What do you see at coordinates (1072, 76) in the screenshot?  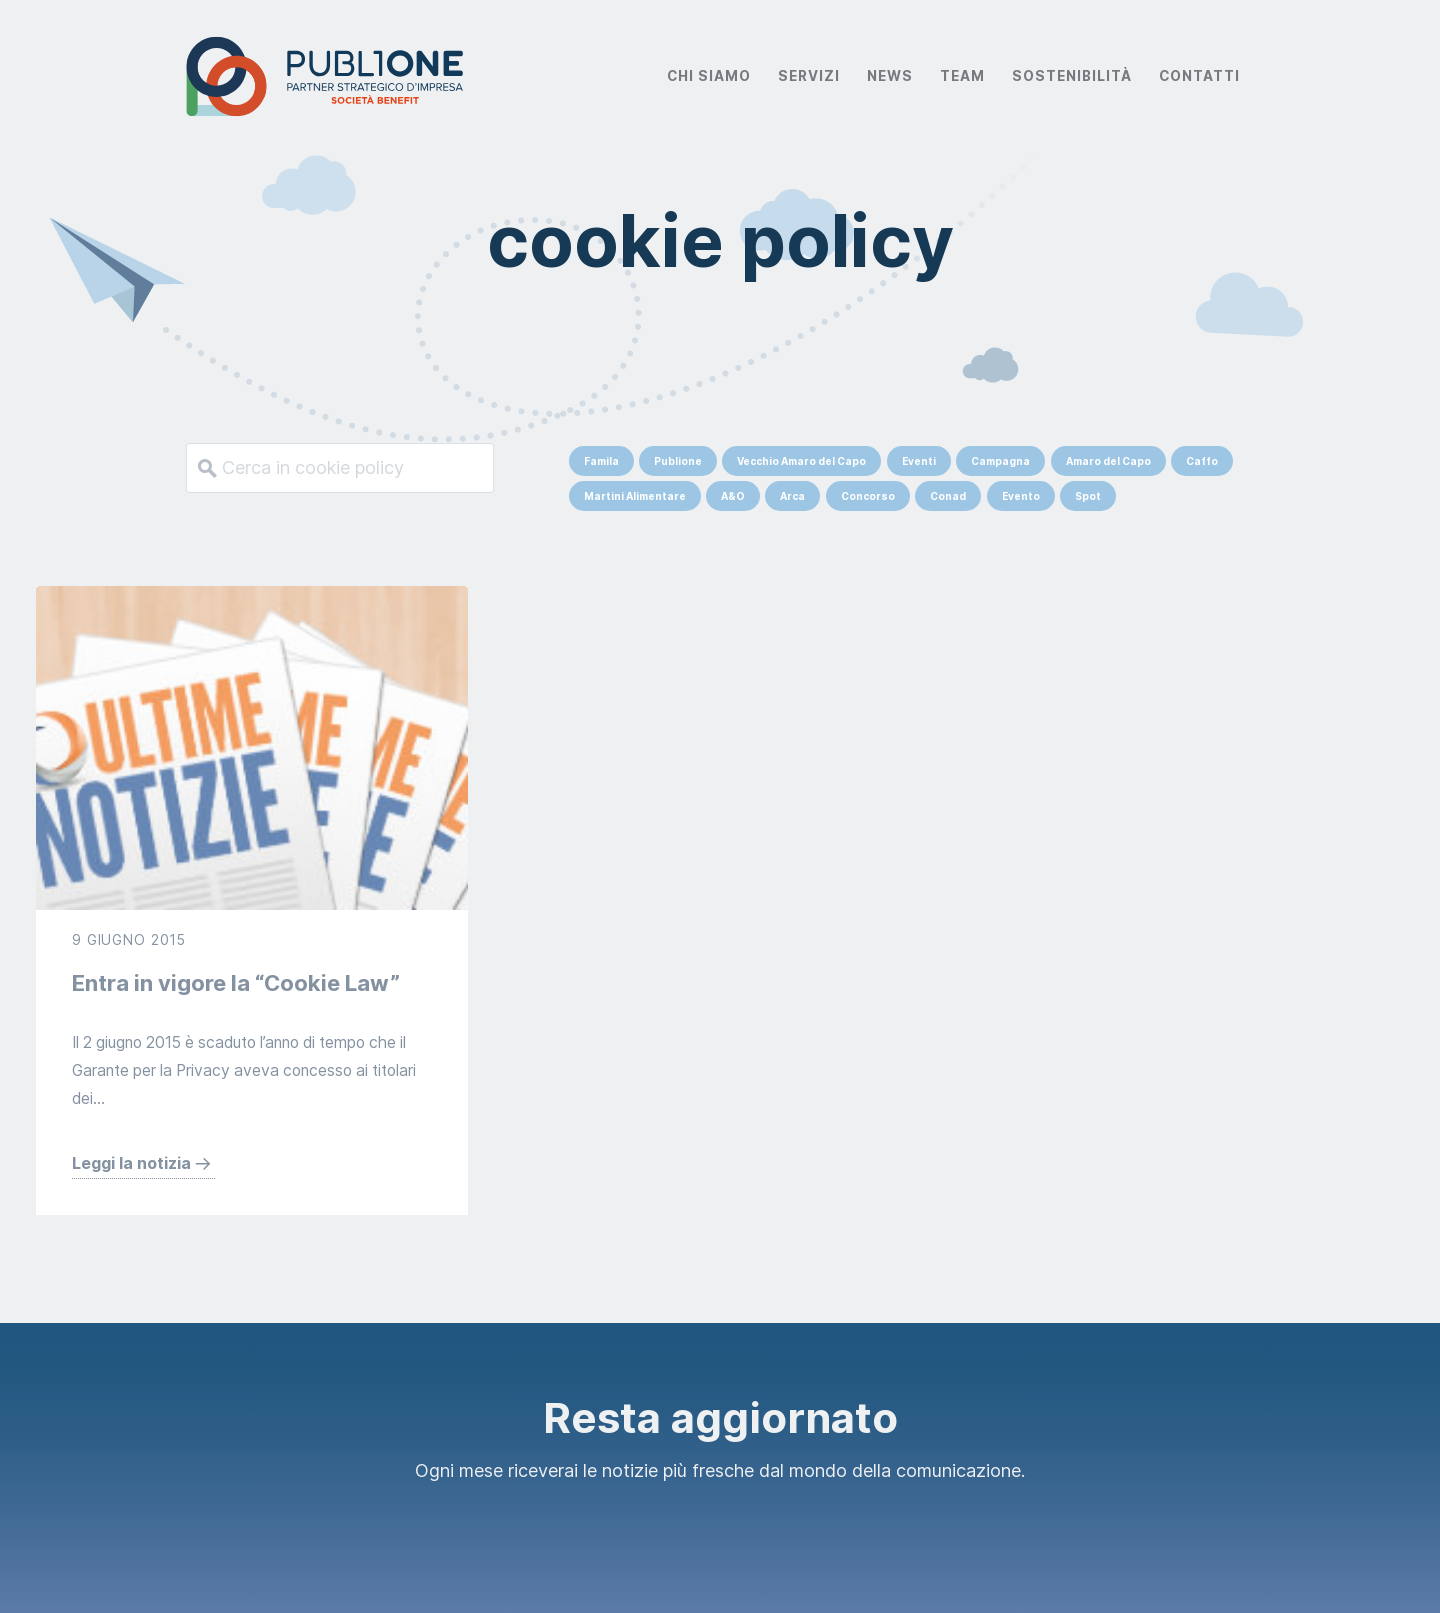 I see `Sostenibilità` at bounding box center [1072, 76].